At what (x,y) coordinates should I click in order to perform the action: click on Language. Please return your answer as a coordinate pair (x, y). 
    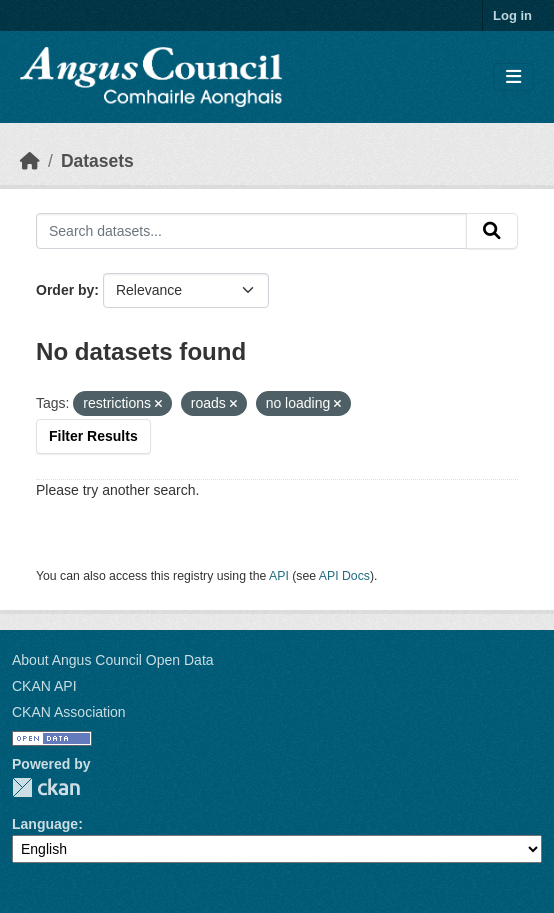
    Looking at the image, I should click on (45, 824).